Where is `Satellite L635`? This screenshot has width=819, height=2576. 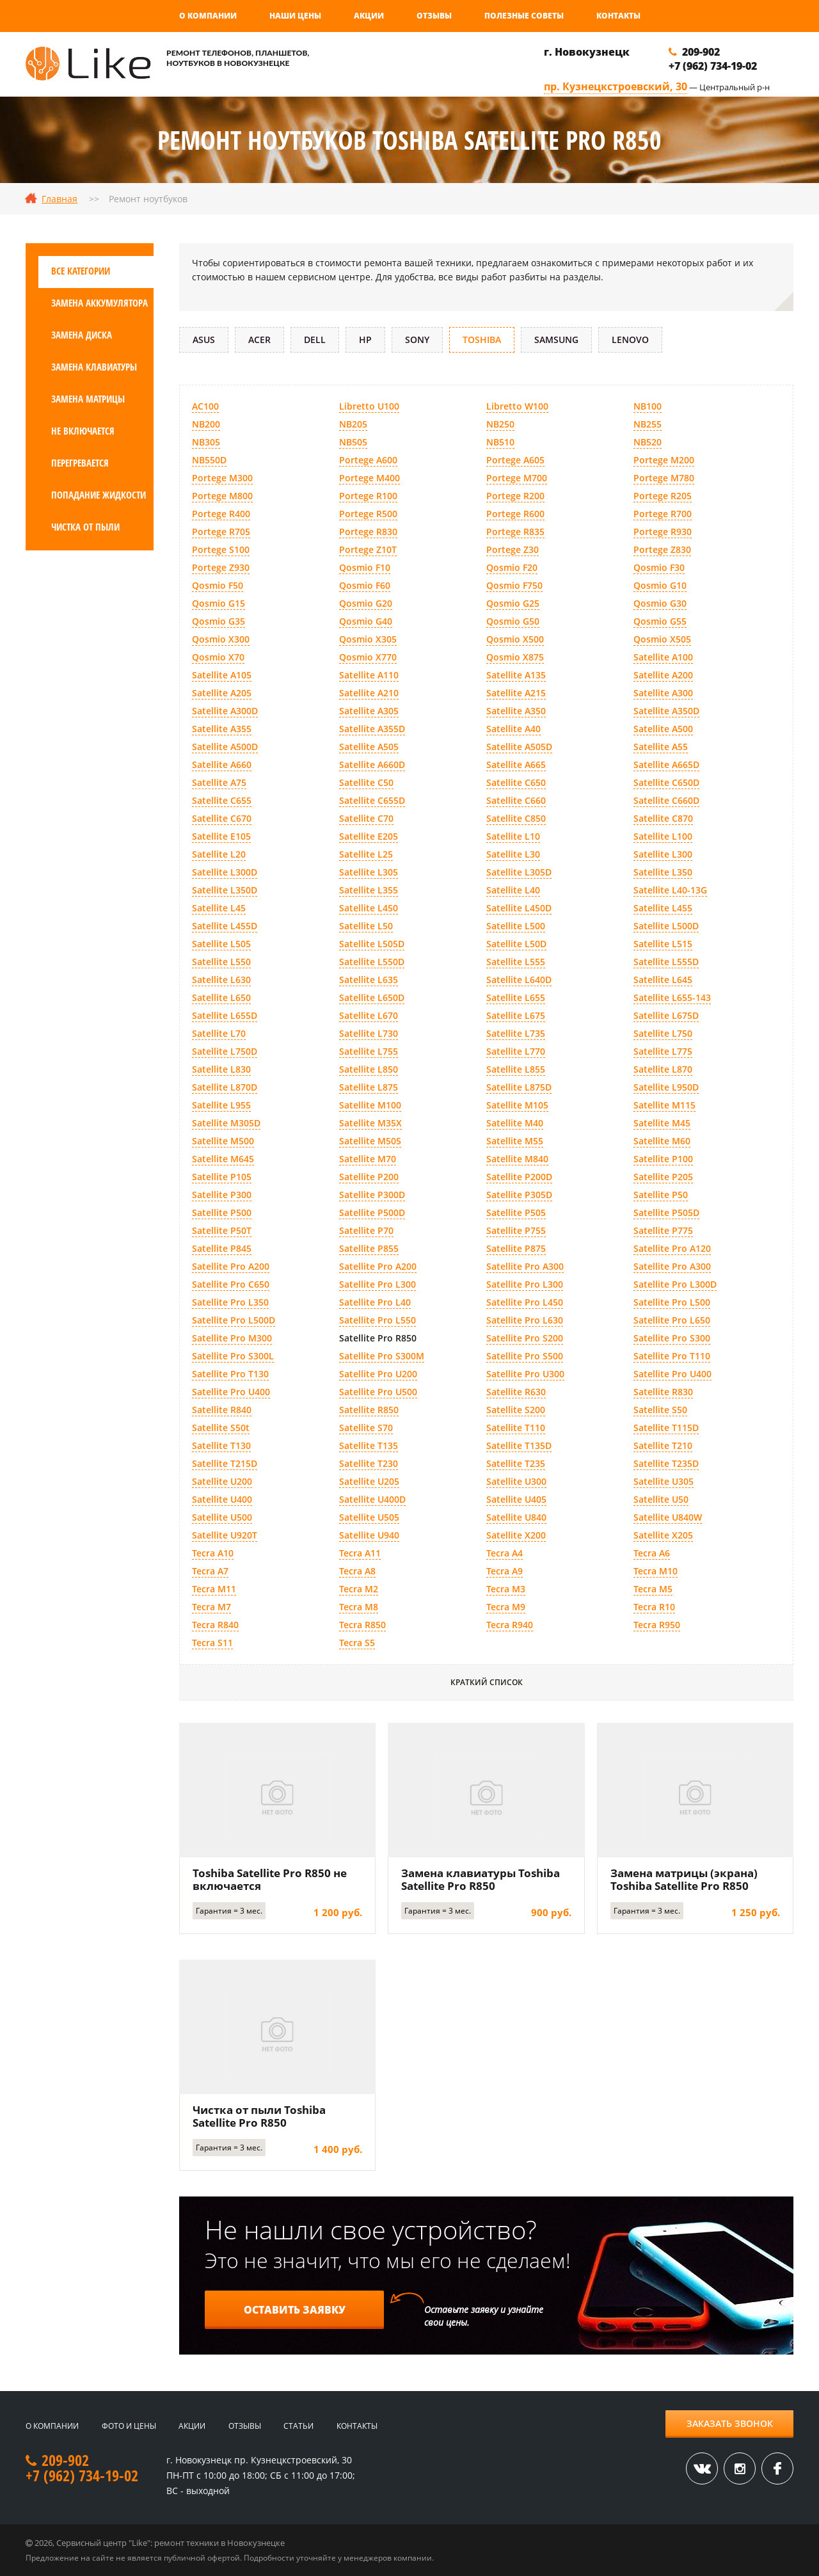
Satellite L635 is located at coordinates (368, 979).